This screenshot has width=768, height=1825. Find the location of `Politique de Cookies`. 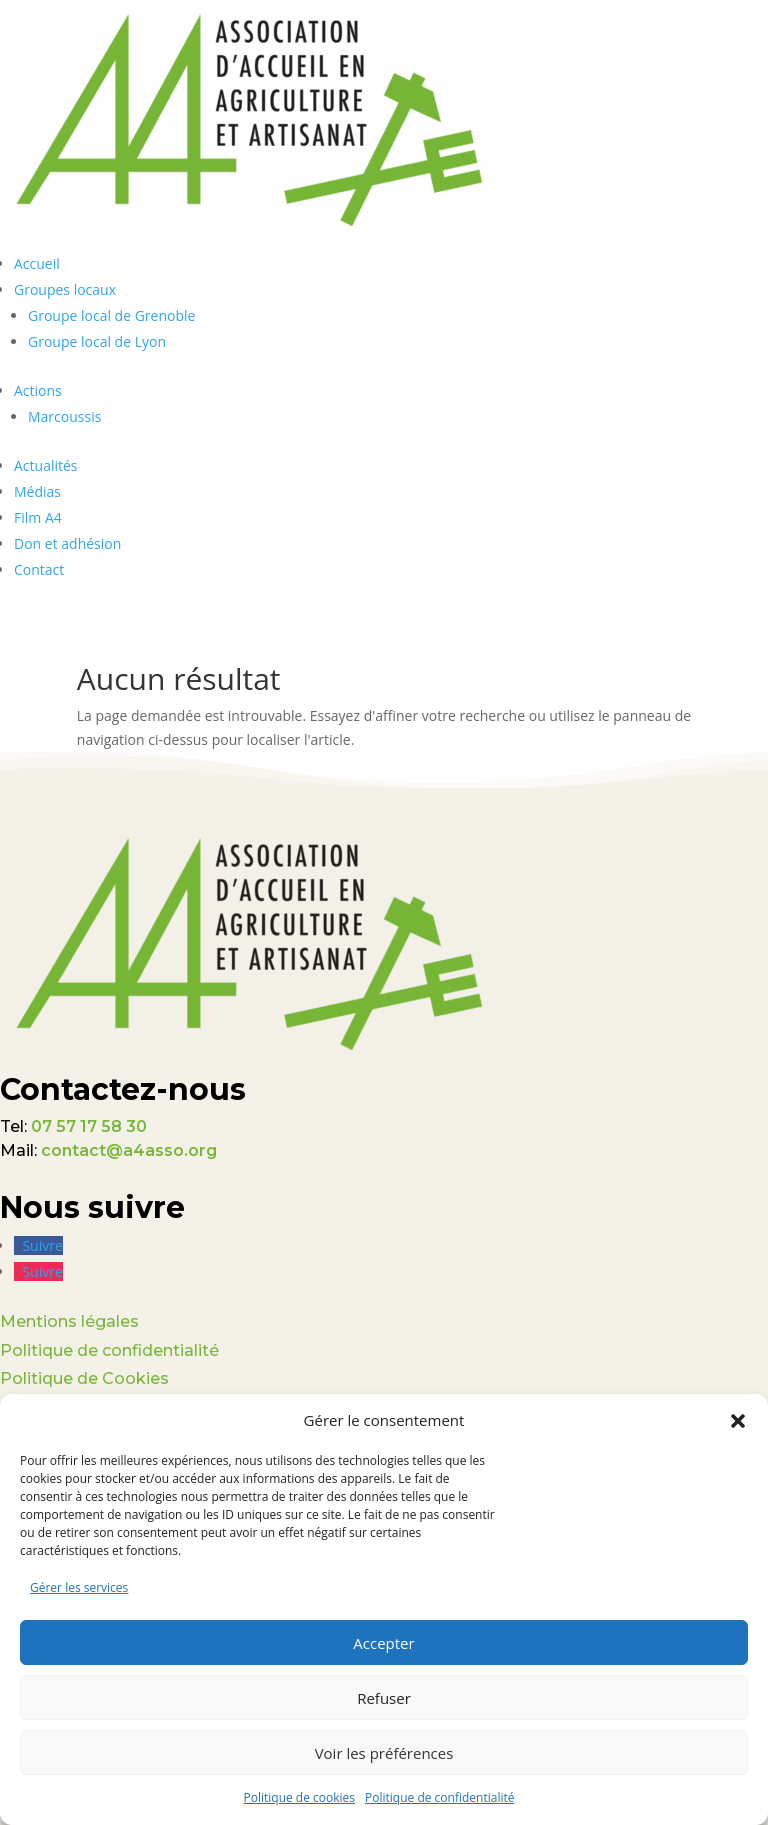

Politique de Cookies is located at coordinates (84, 1378).